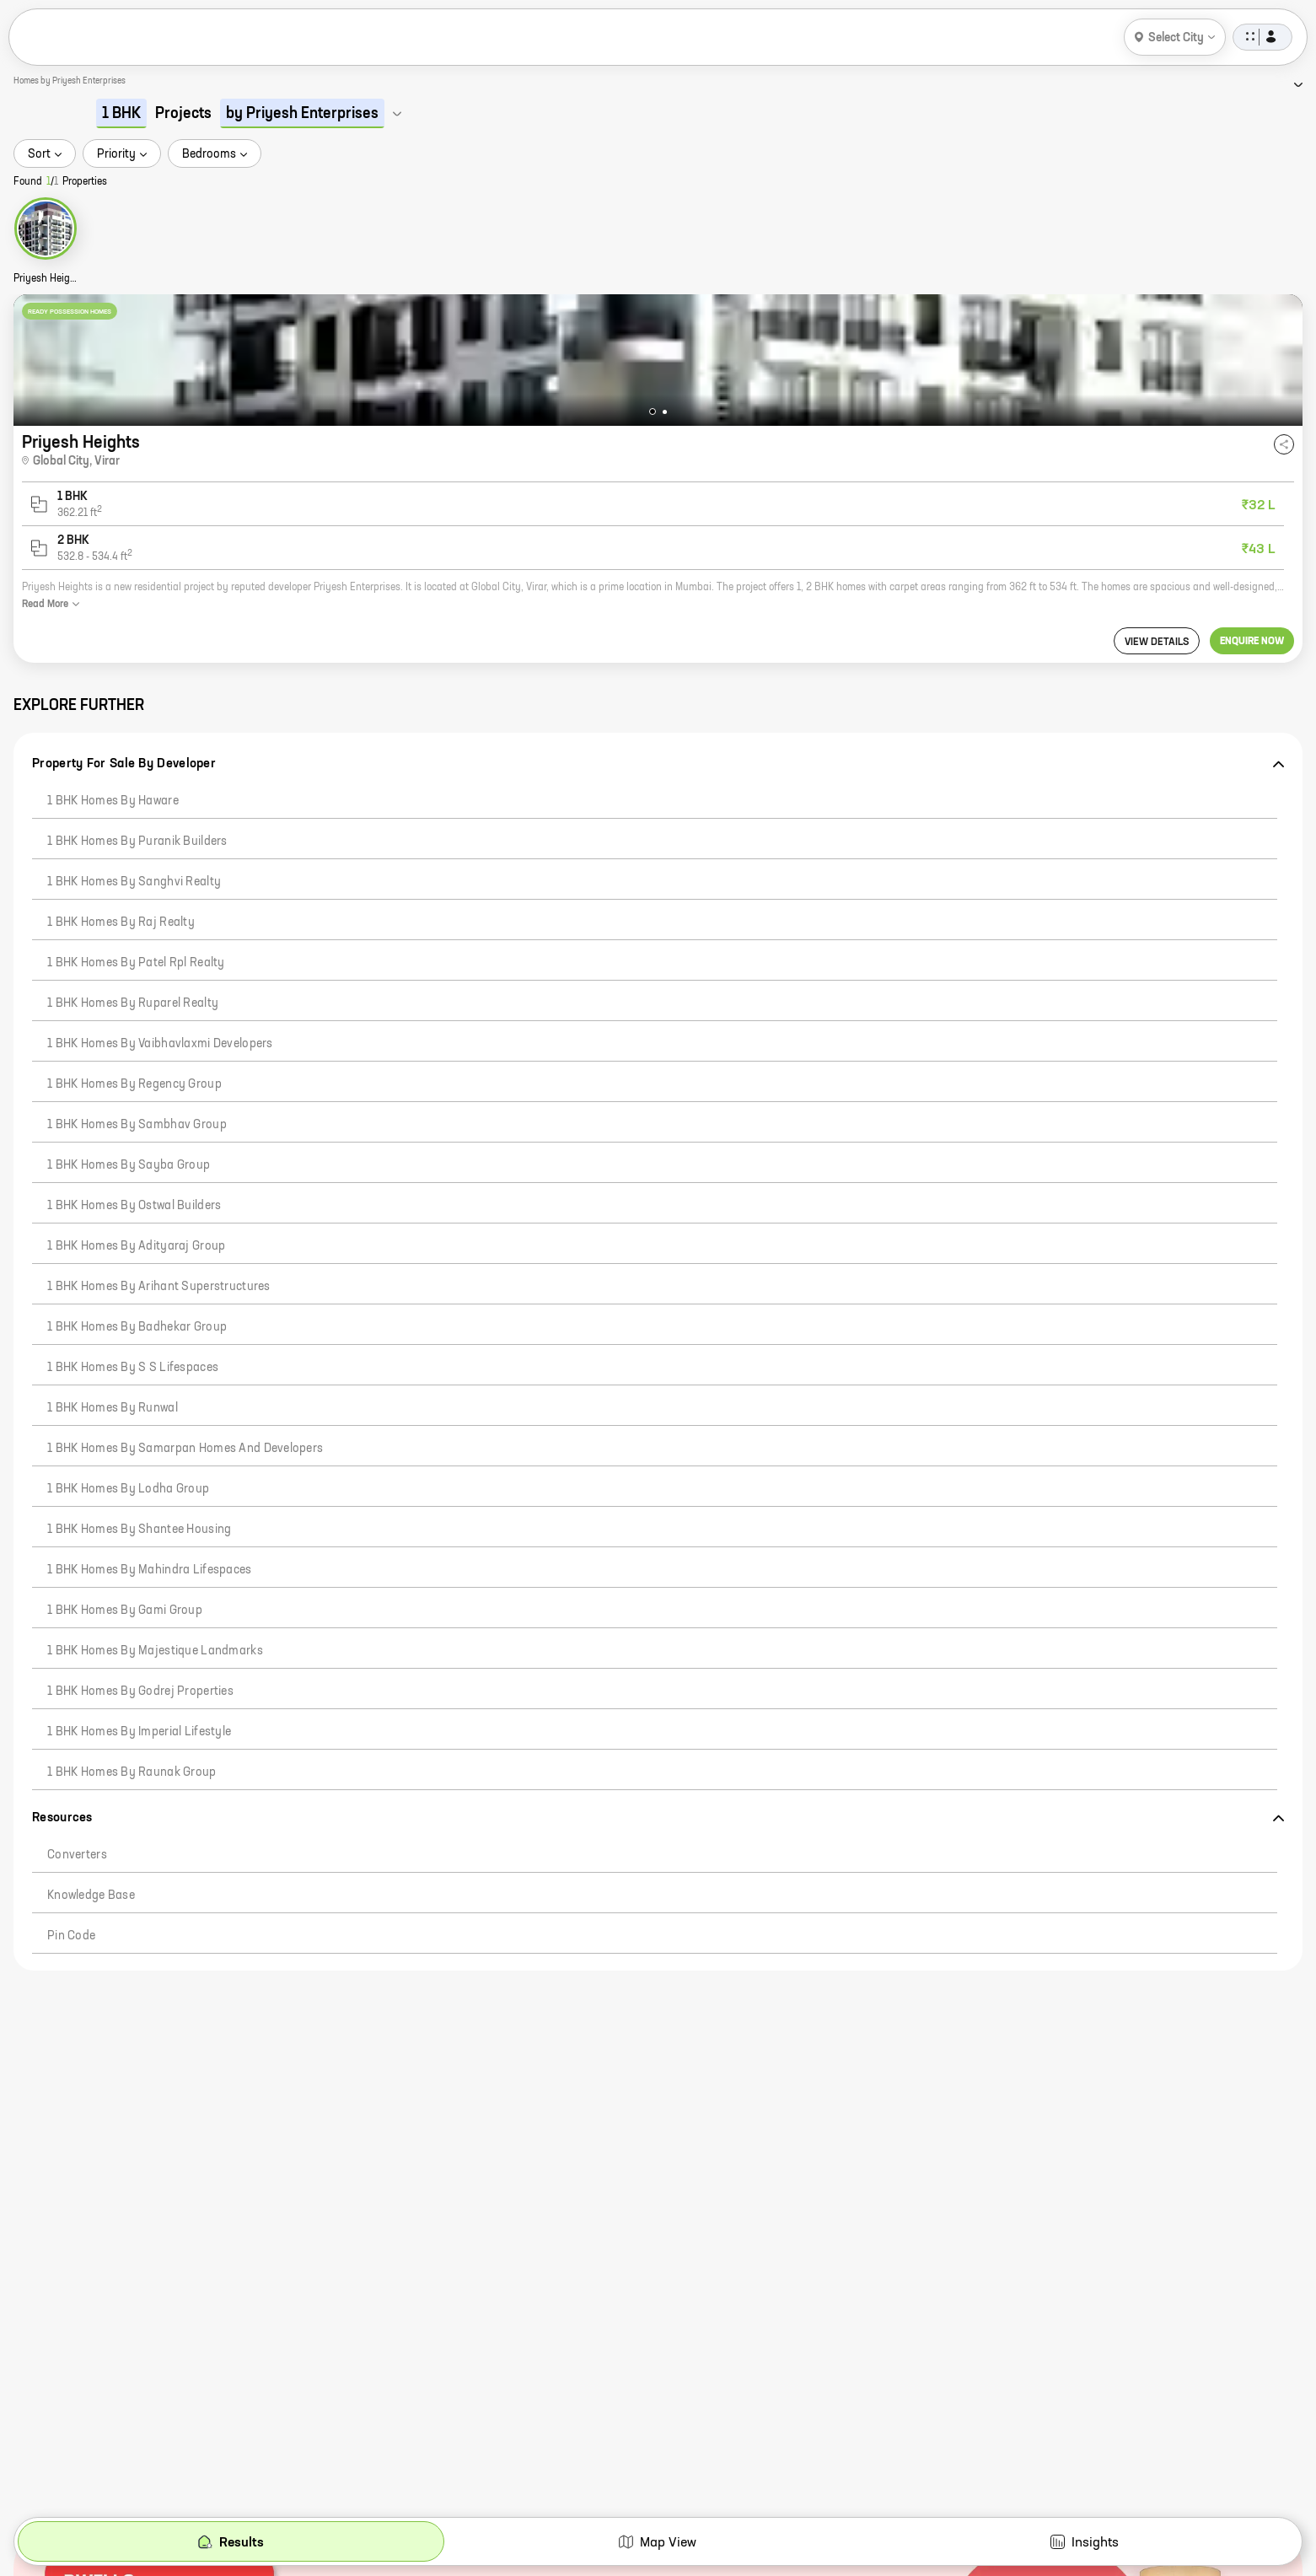 The width and height of the screenshot is (1316, 2576). What do you see at coordinates (134, 882) in the screenshot?
I see `1 BHK Homes by Sanghvi Realty` at bounding box center [134, 882].